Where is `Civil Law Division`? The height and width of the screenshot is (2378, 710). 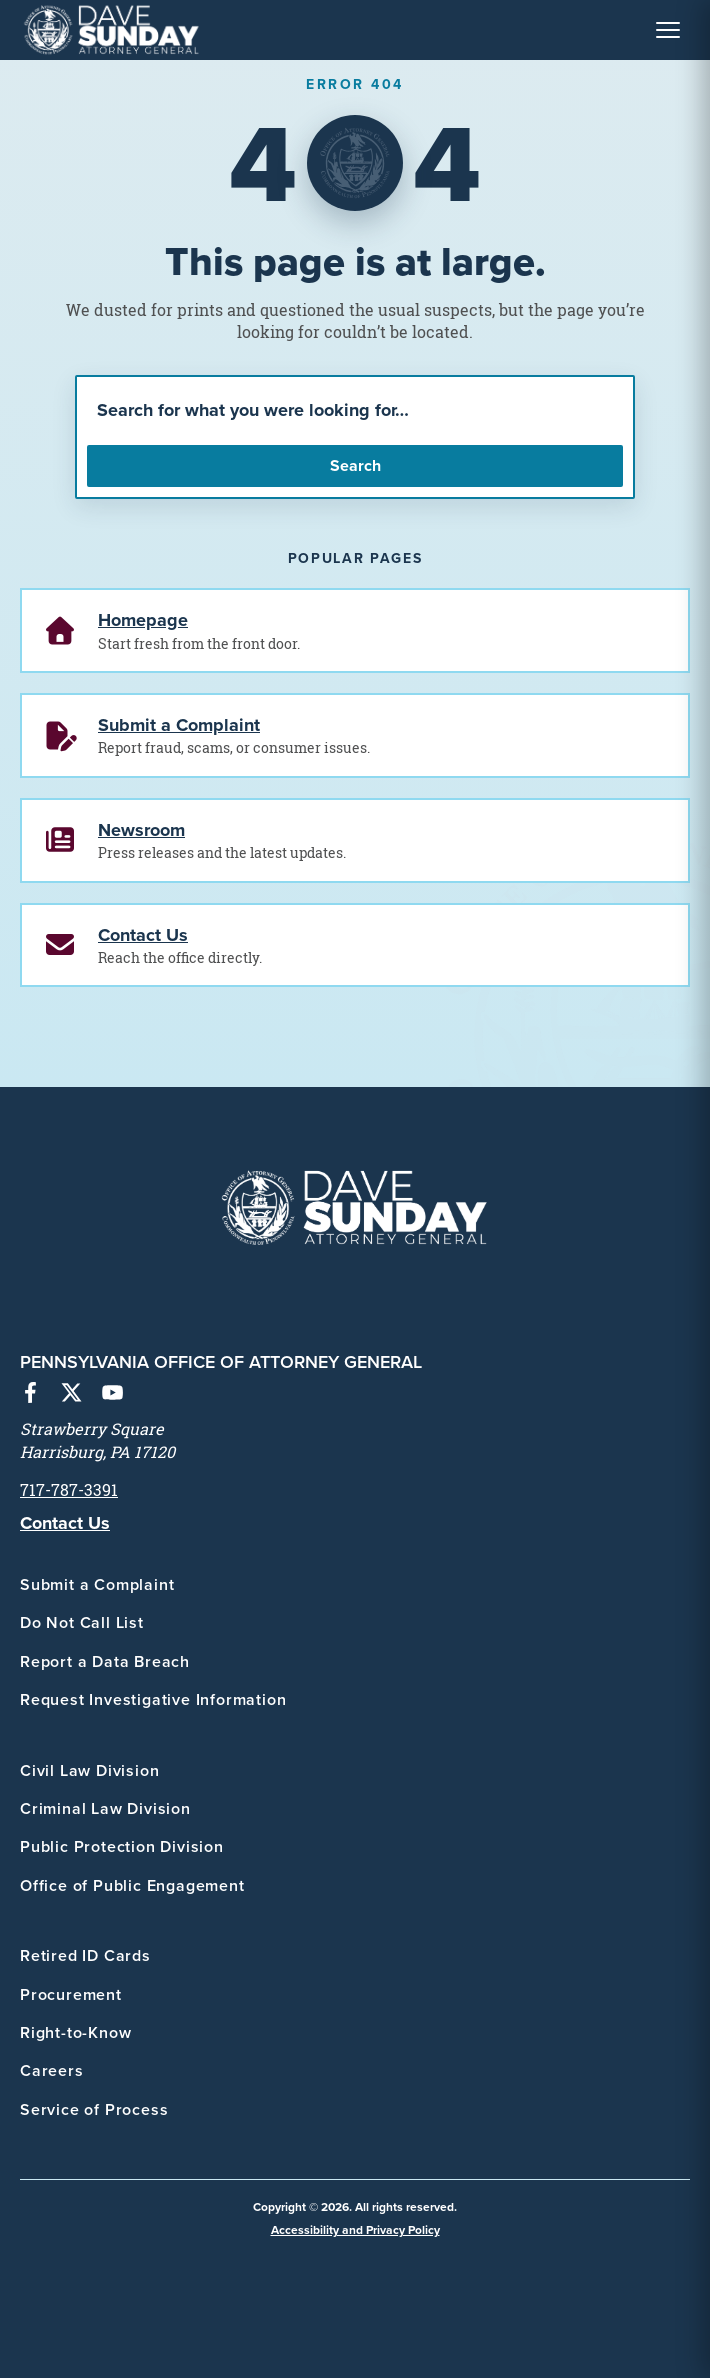
Civil Law Division is located at coordinates (89, 1770).